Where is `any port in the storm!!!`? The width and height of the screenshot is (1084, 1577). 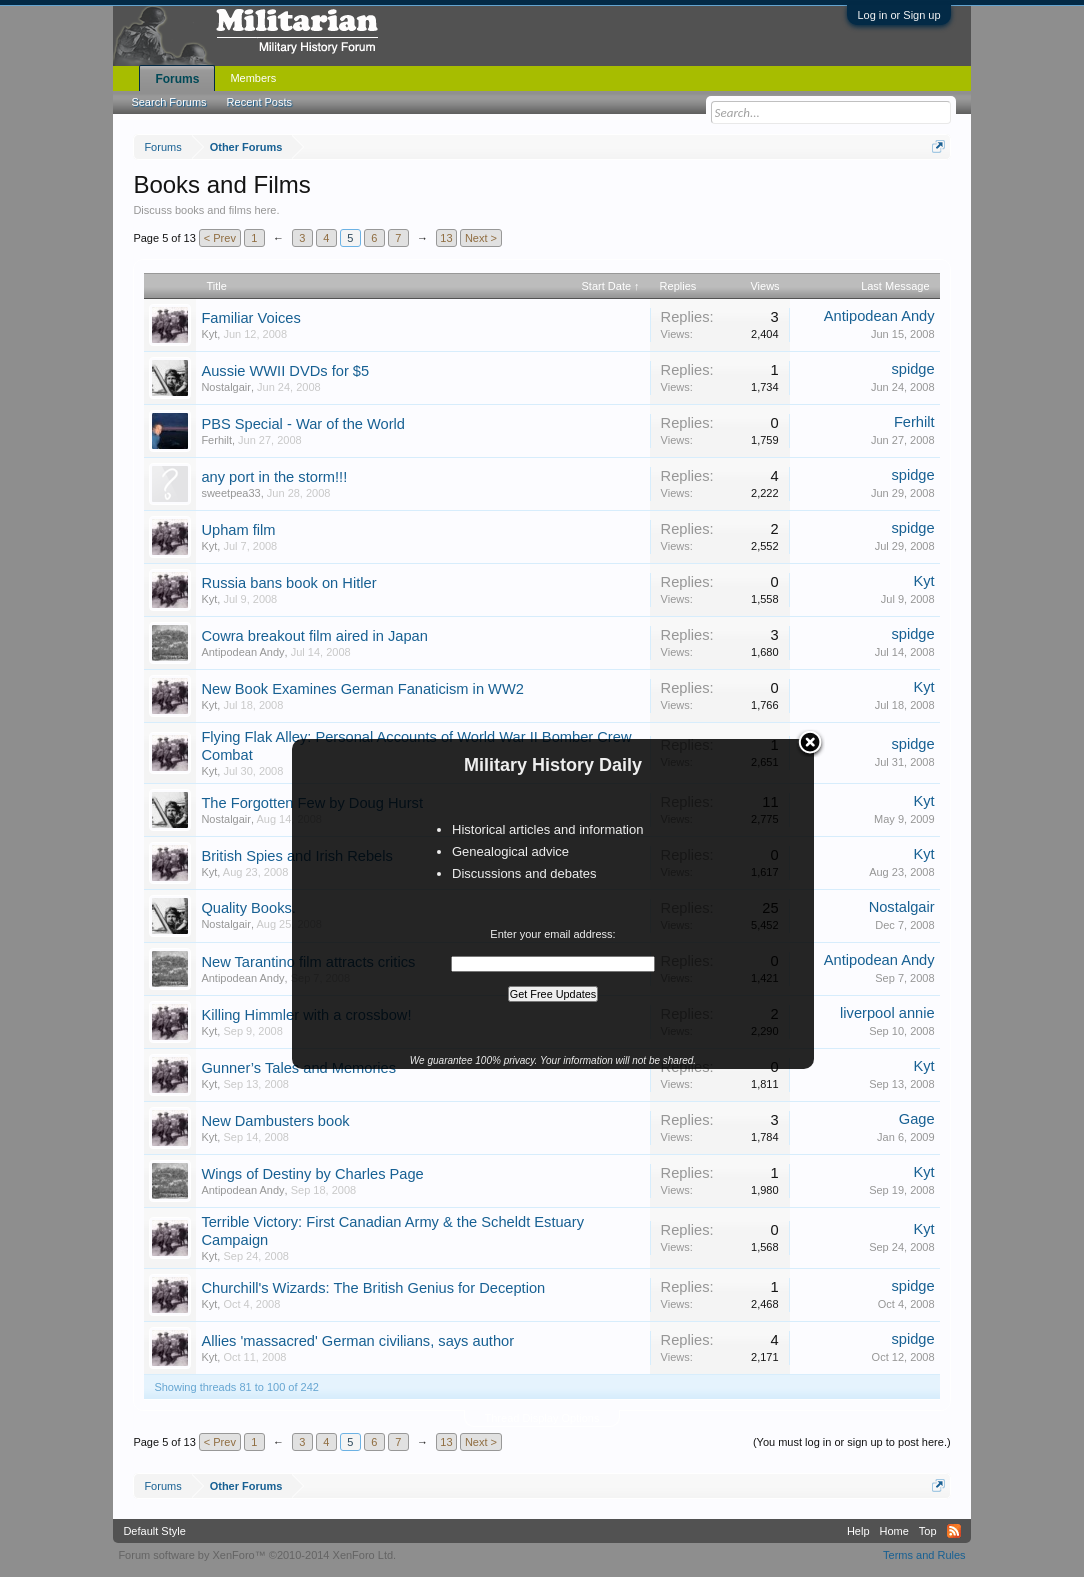 any port in the storm!!! is located at coordinates (274, 477).